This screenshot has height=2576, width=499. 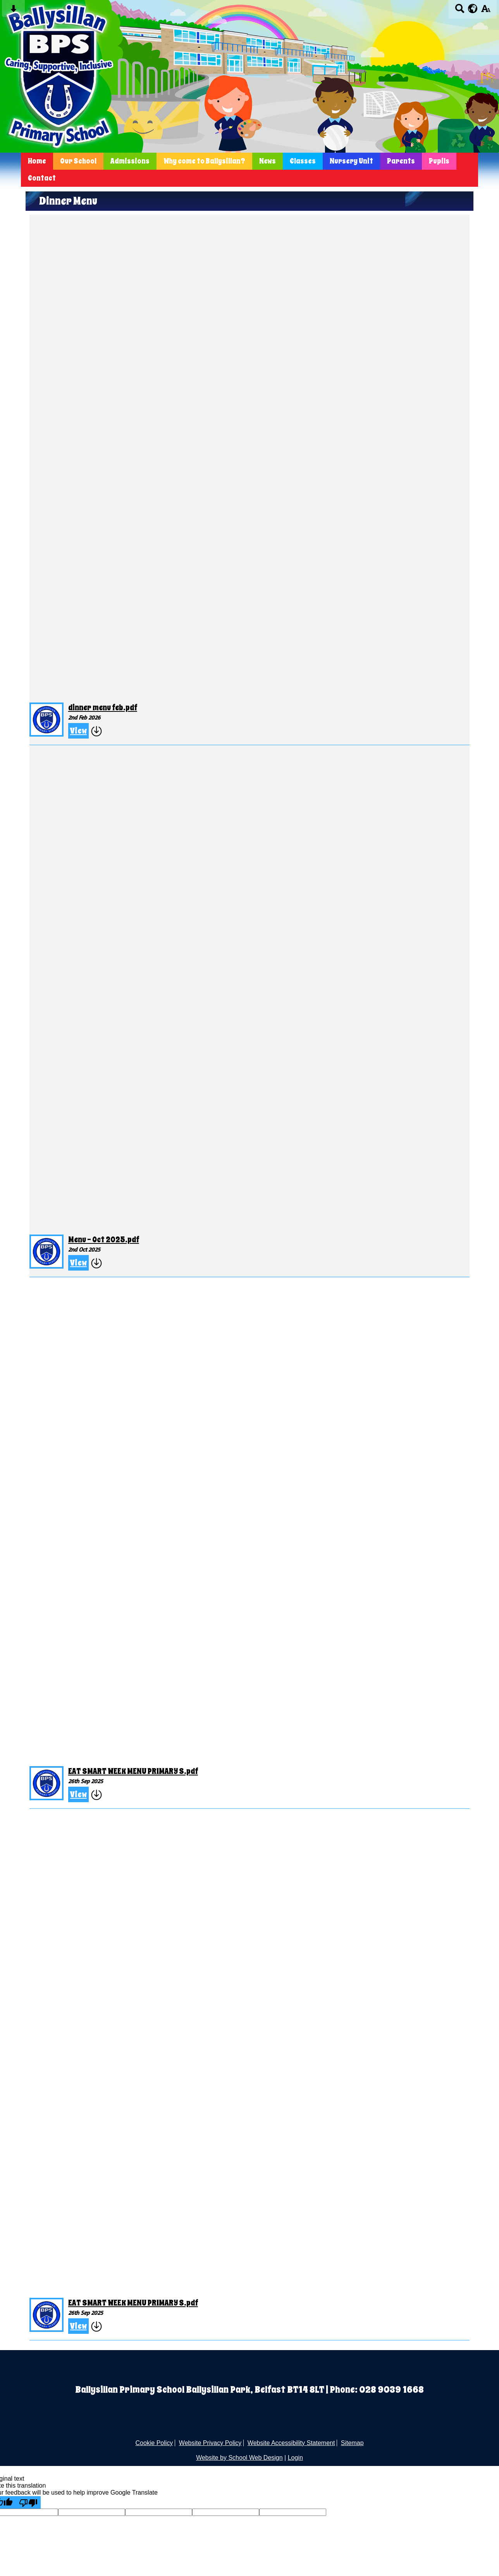 I want to click on Cookie Policy, so click(x=154, y=2443).